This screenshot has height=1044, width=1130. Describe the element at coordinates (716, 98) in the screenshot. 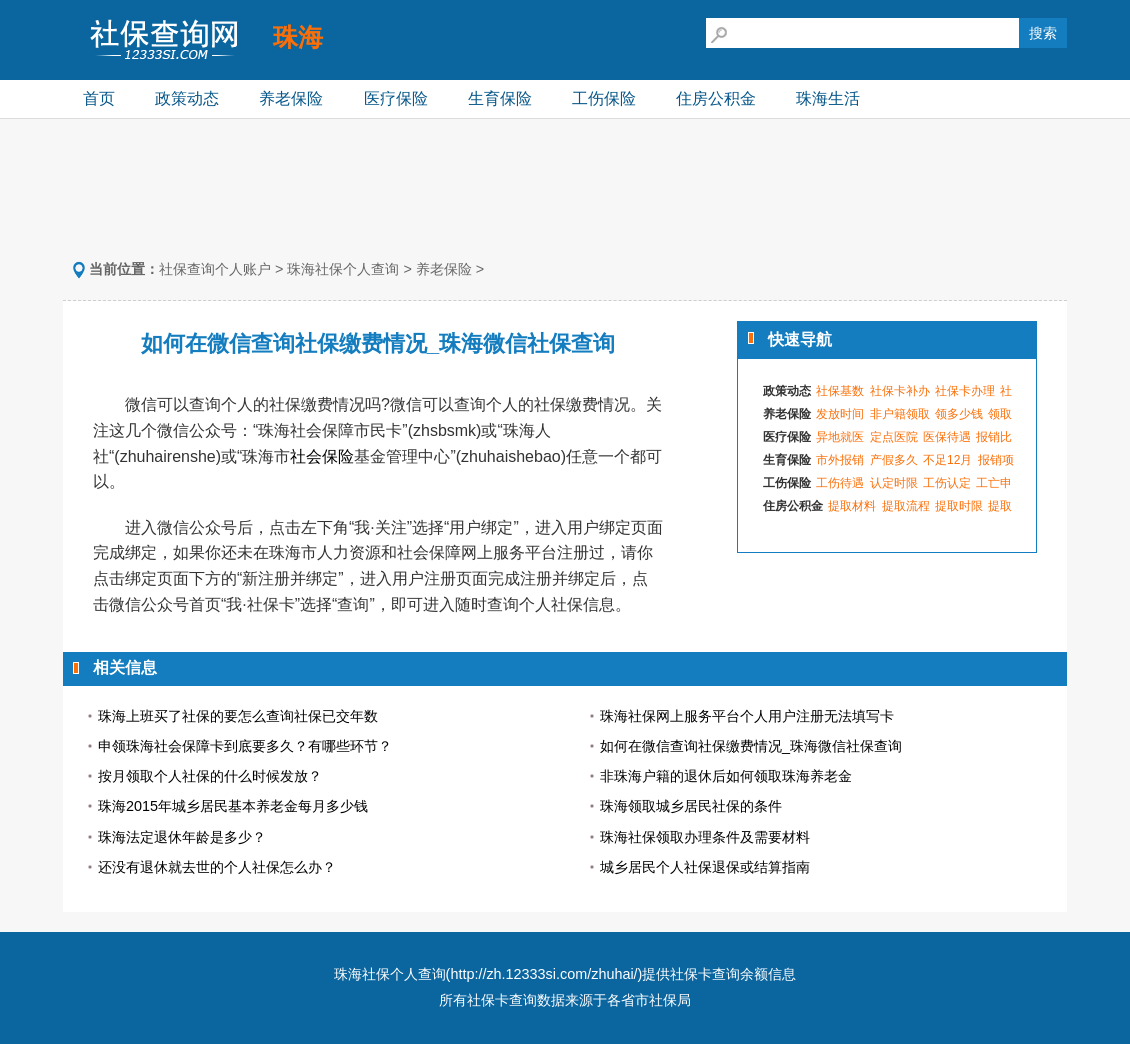

I see `住房公积金` at that location.